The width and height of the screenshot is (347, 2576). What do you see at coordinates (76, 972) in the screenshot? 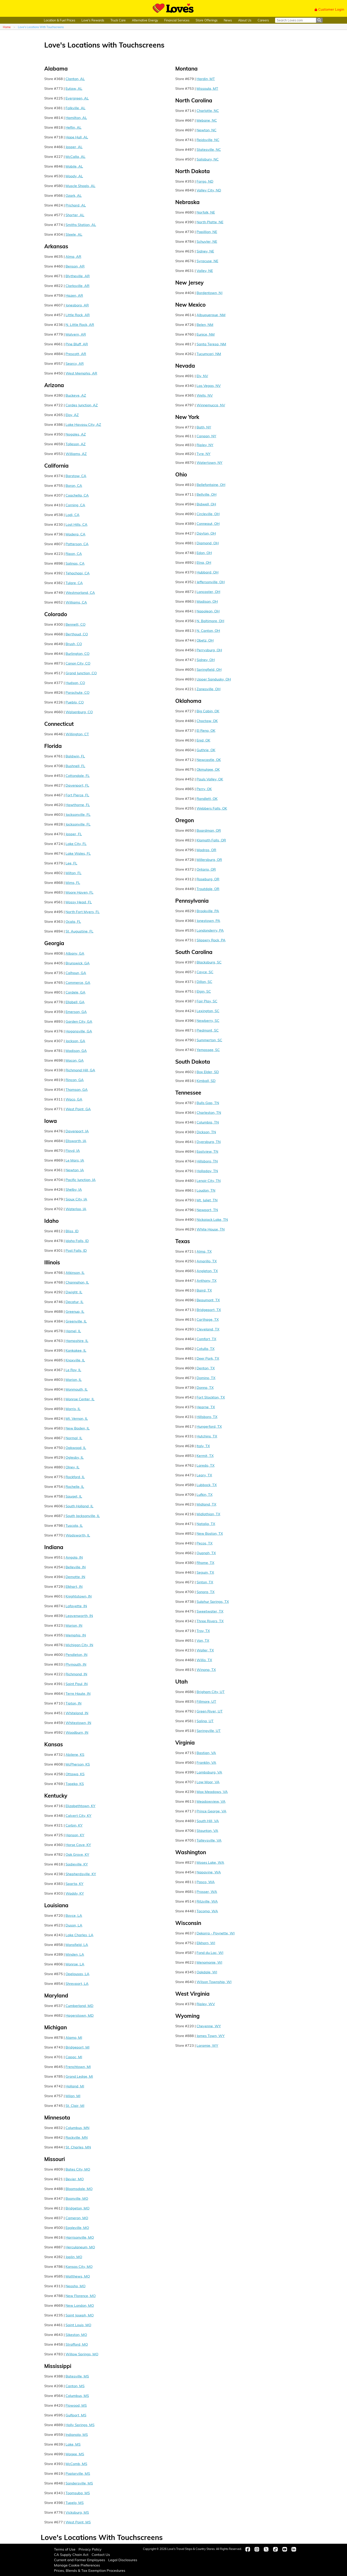
I see `Calhoun, GA` at bounding box center [76, 972].